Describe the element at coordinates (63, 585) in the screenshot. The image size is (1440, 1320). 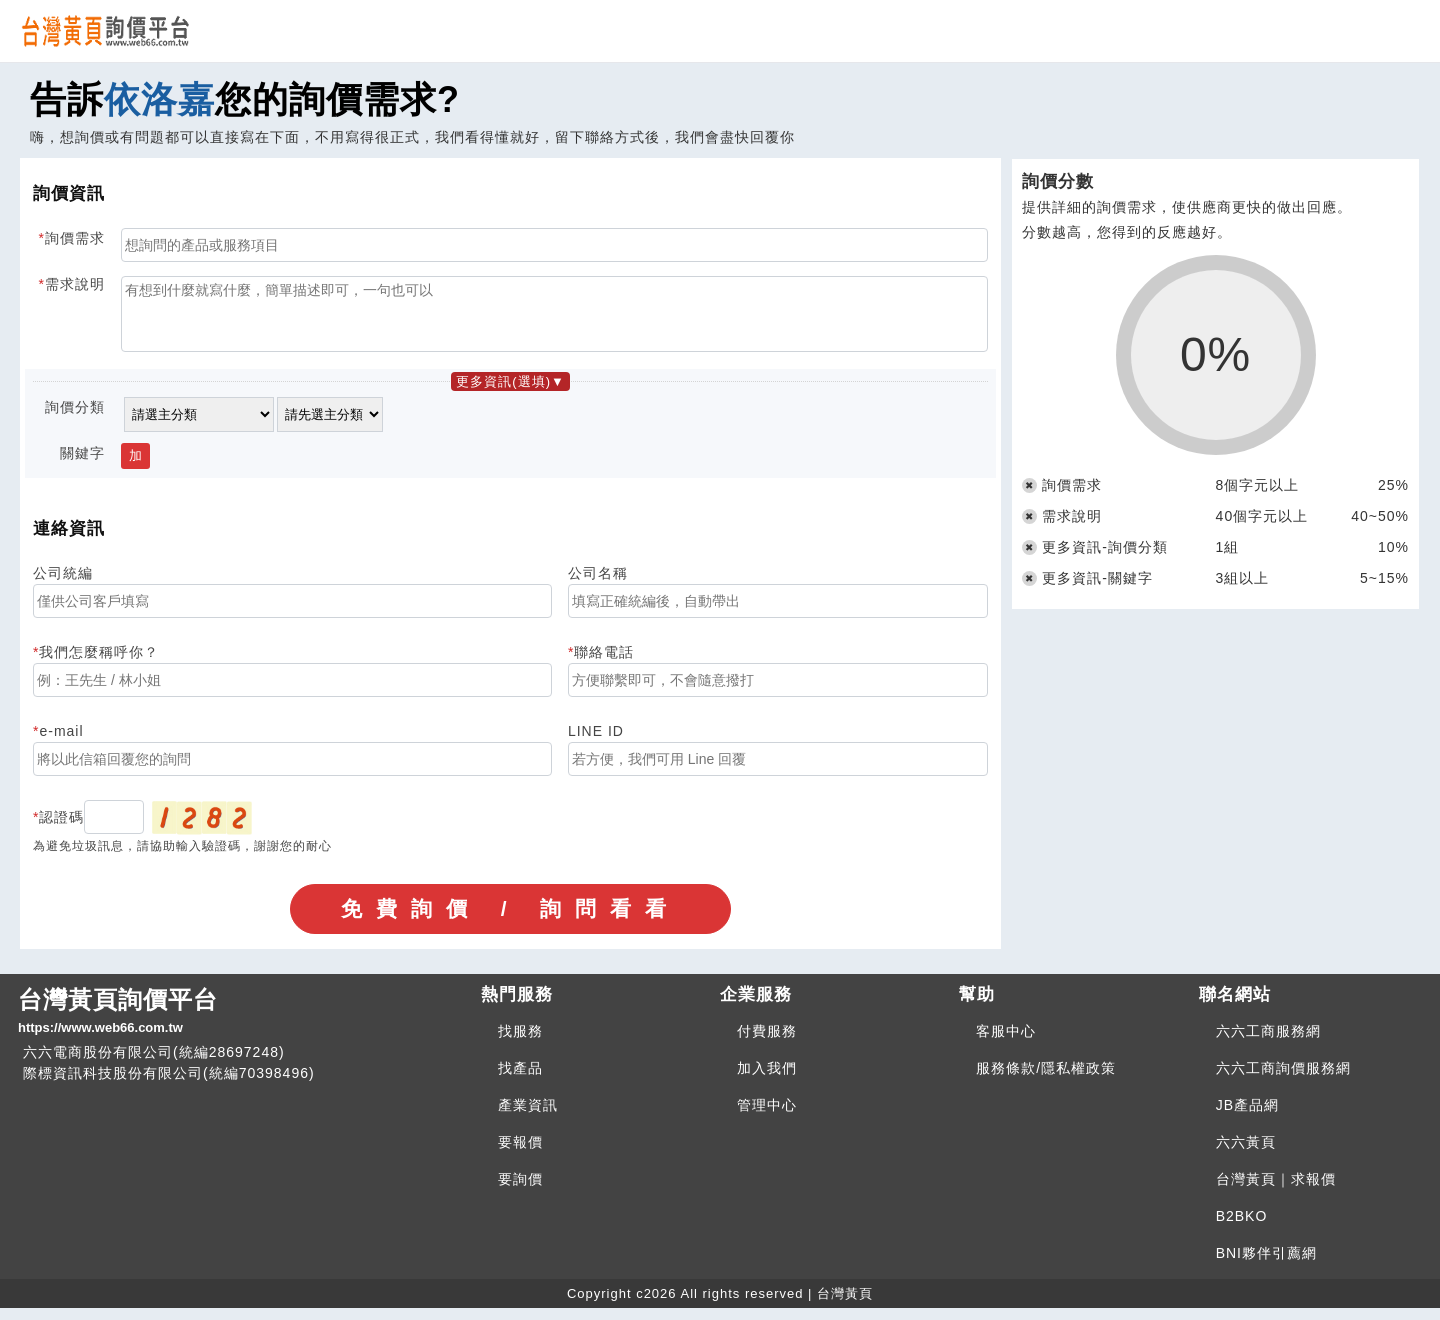
I see `公司統編` at that location.